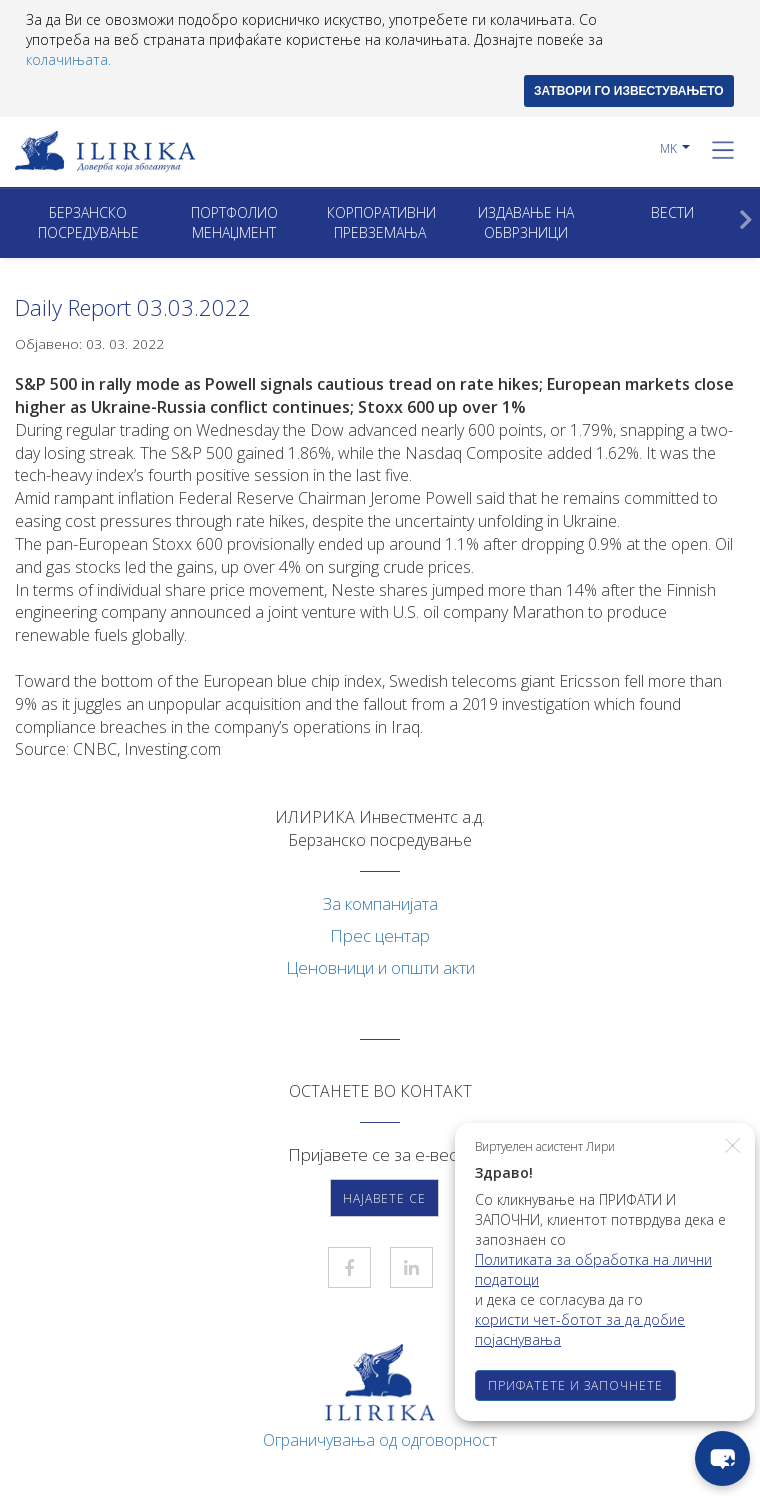 The height and width of the screenshot is (1496, 760). Describe the element at coordinates (380, 903) in the screenshot. I see `За компанијата` at that location.